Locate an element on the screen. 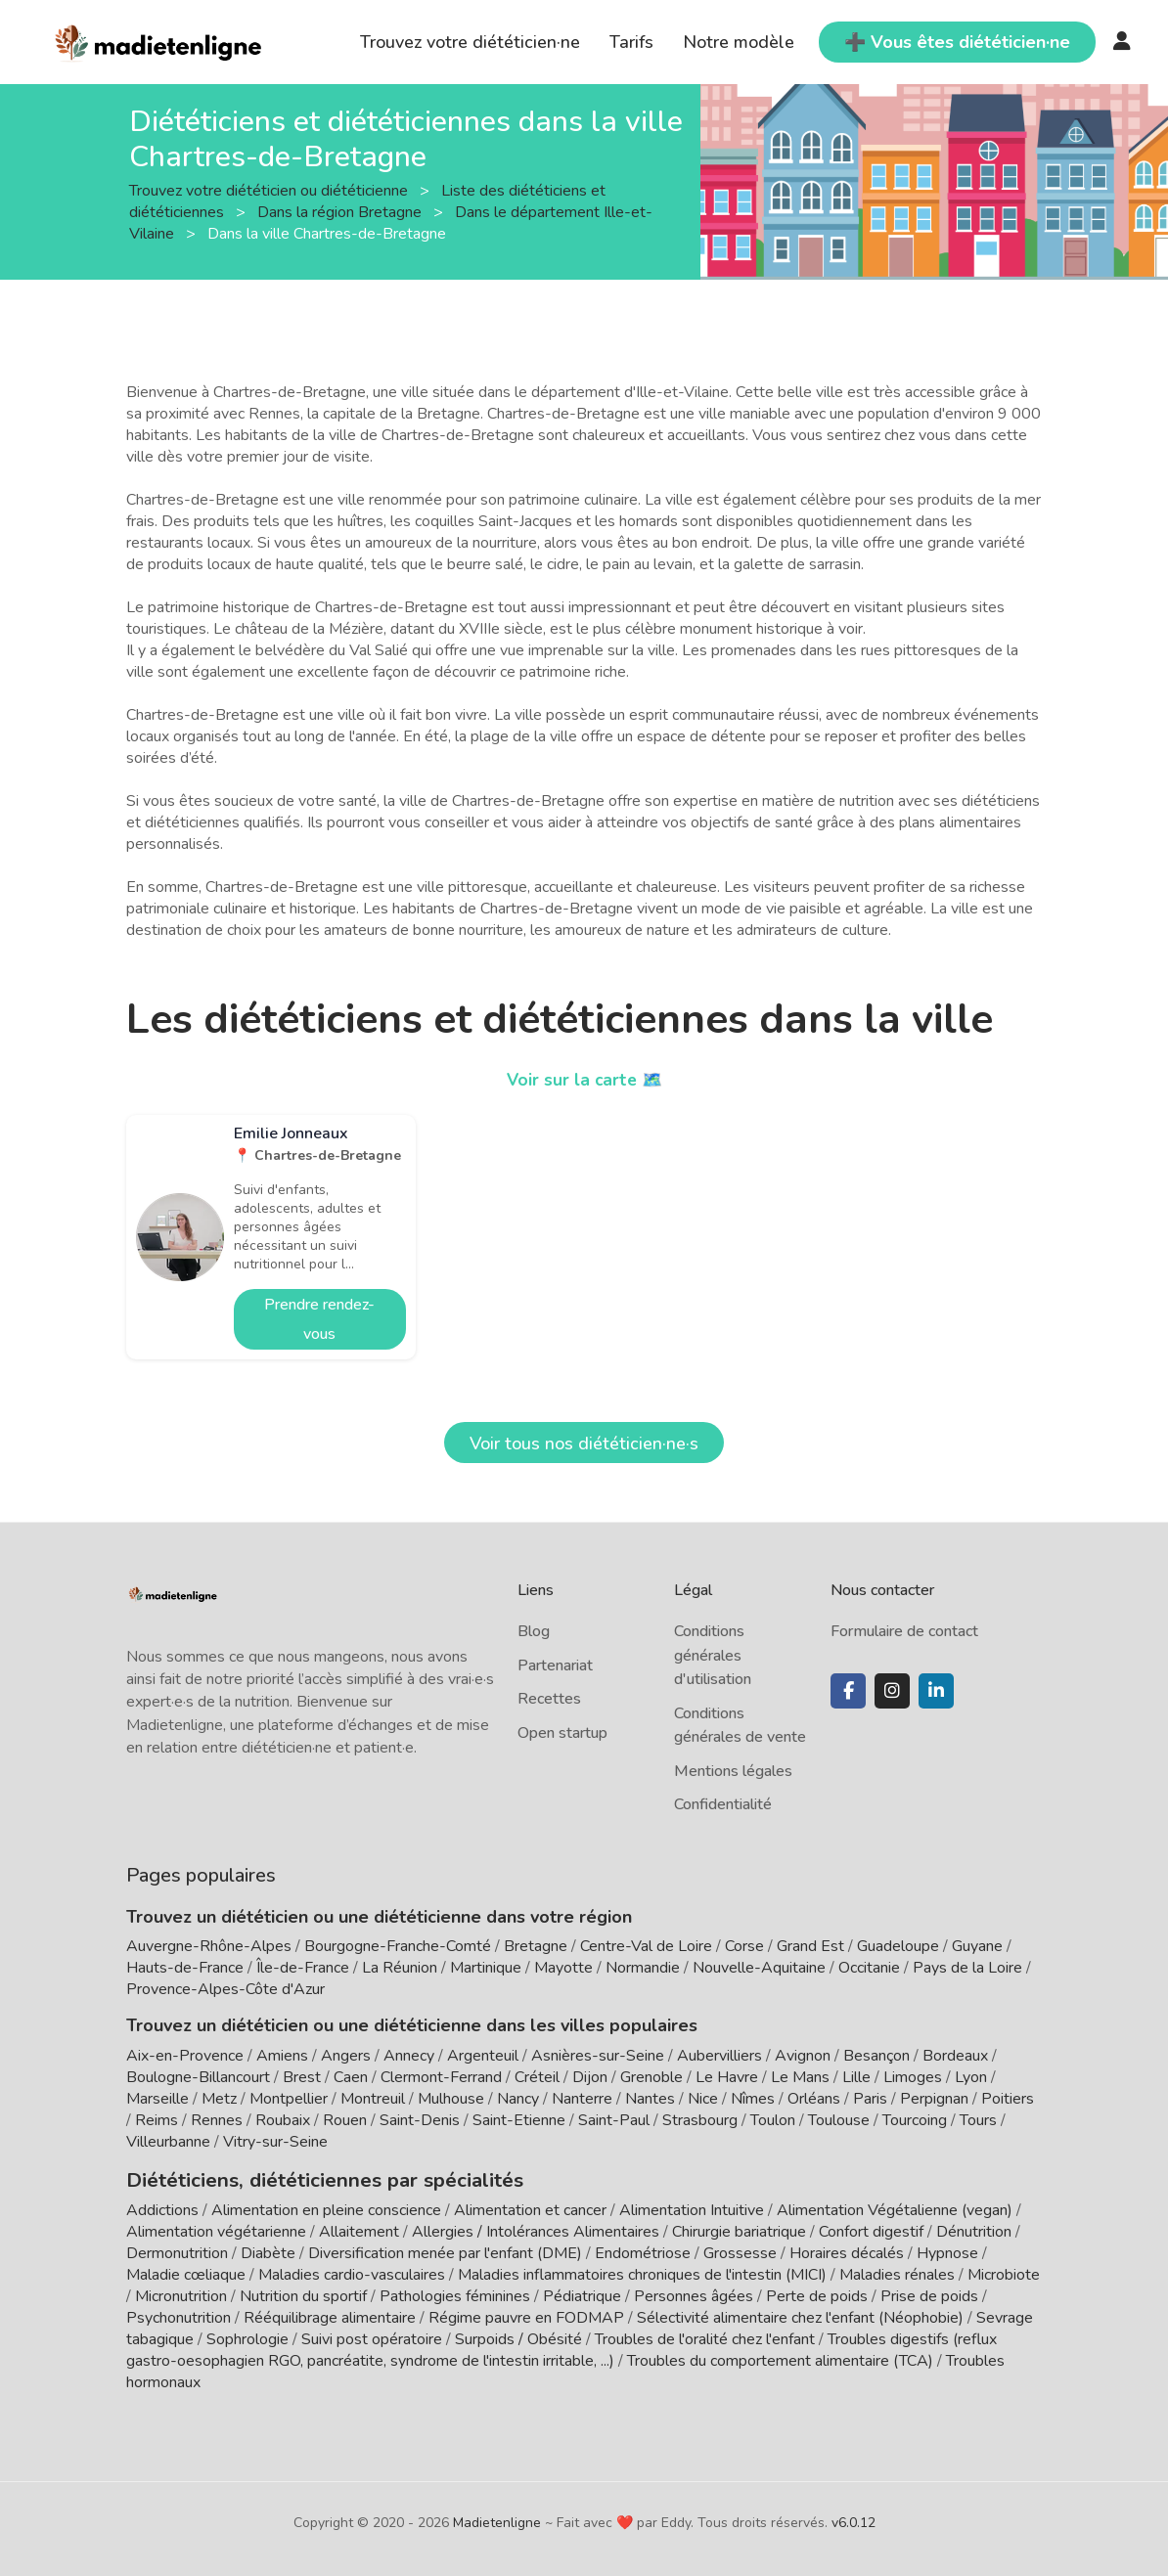  Nîmes is located at coordinates (753, 2099).